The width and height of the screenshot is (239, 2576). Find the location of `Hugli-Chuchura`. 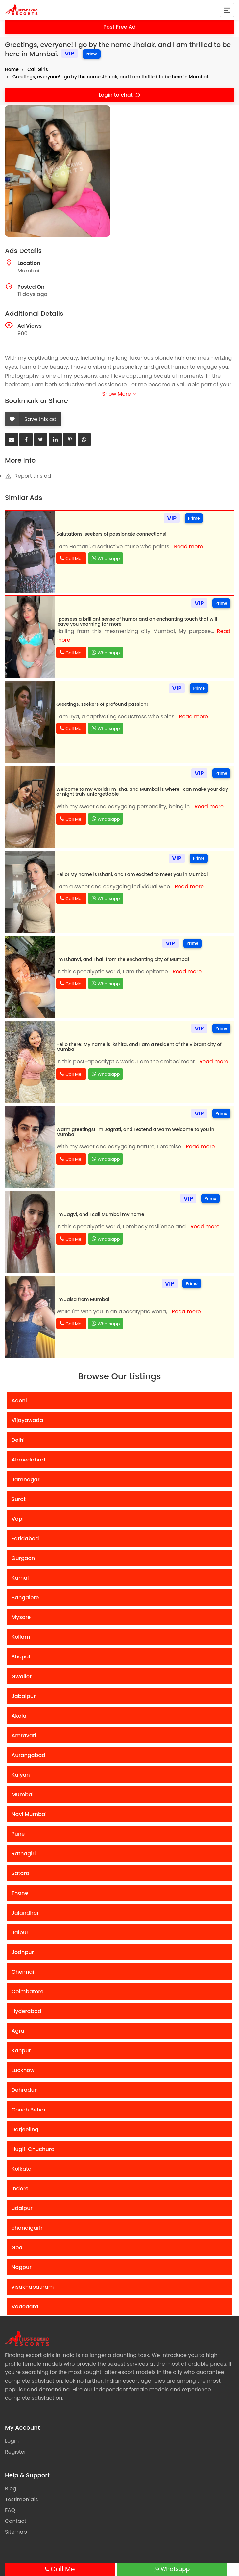

Hugli-Chuchura is located at coordinates (33, 2149).